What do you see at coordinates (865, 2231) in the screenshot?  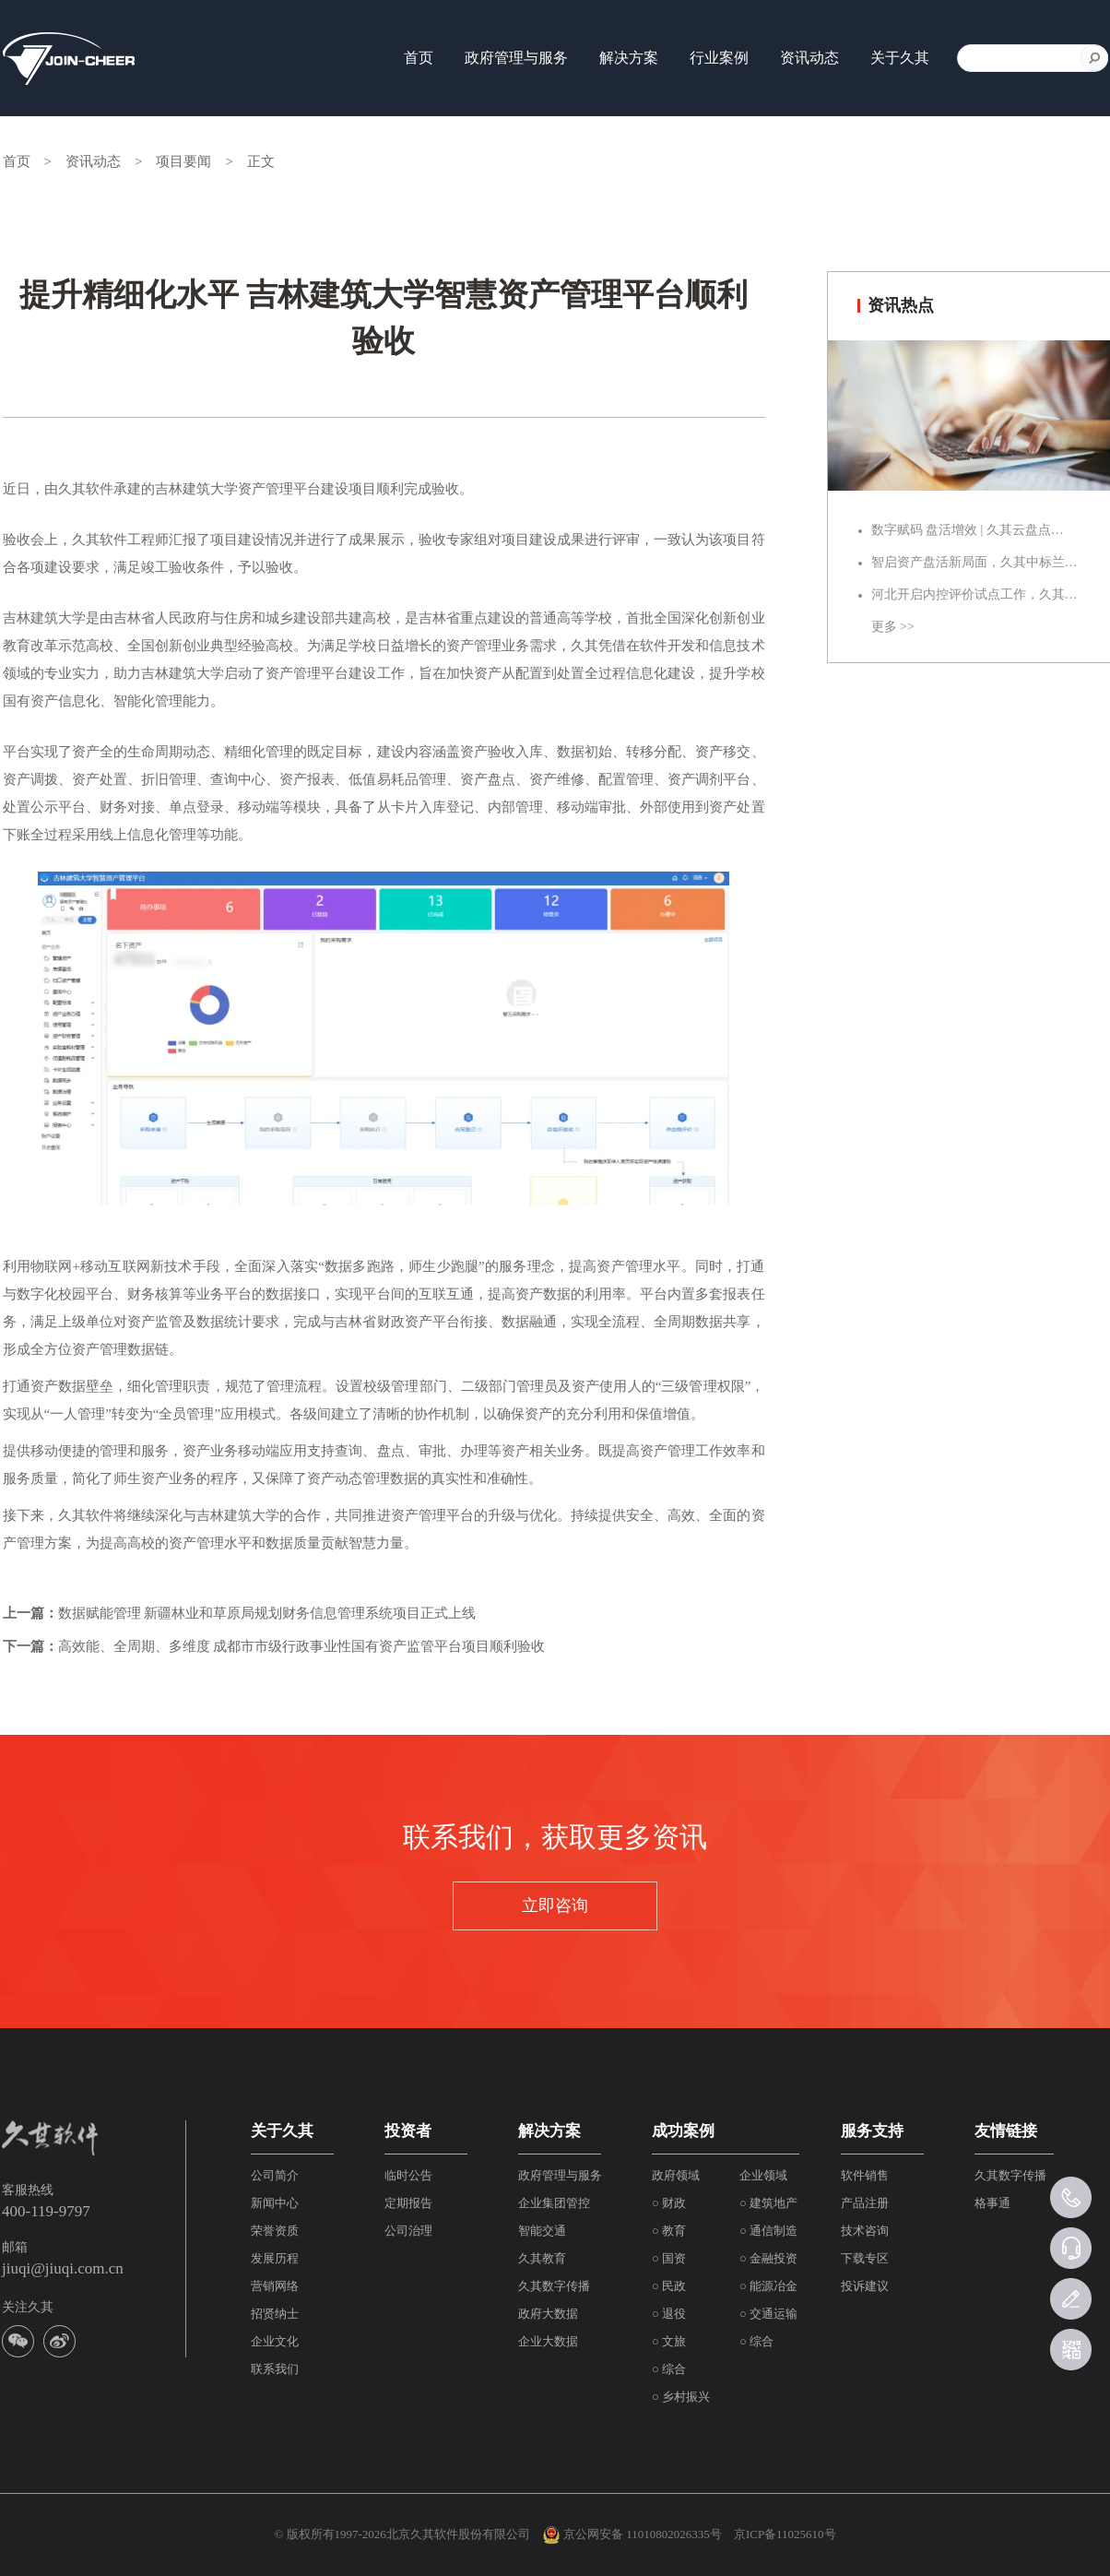 I see `技术咨询` at bounding box center [865, 2231].